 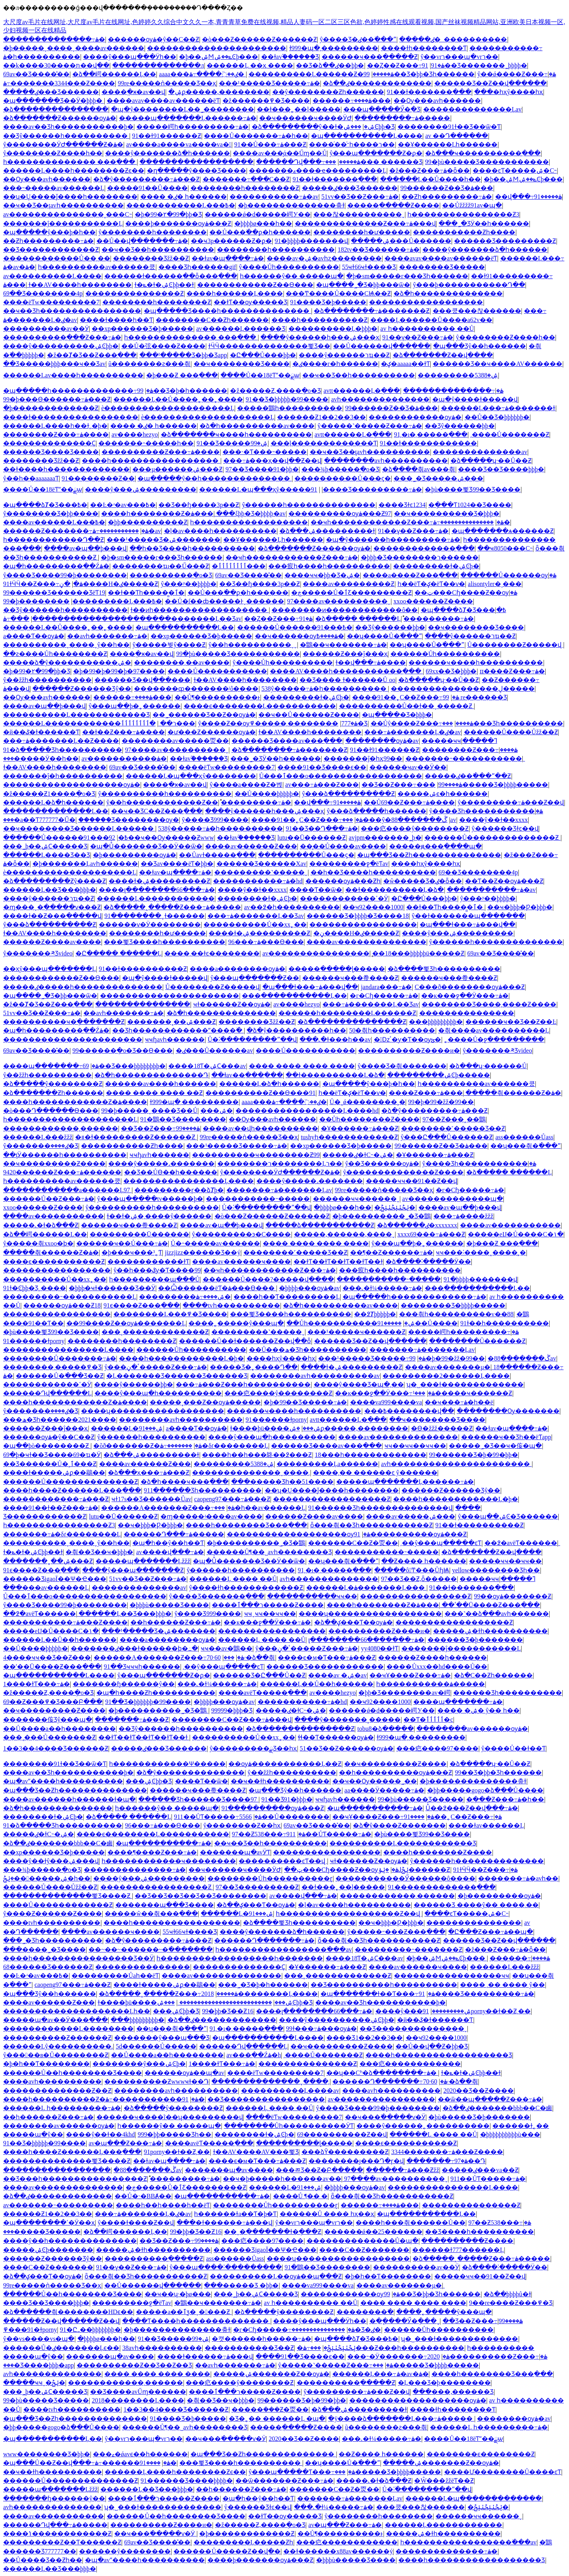 I want to click on �ձ�С��Ƶһ������, so click(x=493, y=1675).